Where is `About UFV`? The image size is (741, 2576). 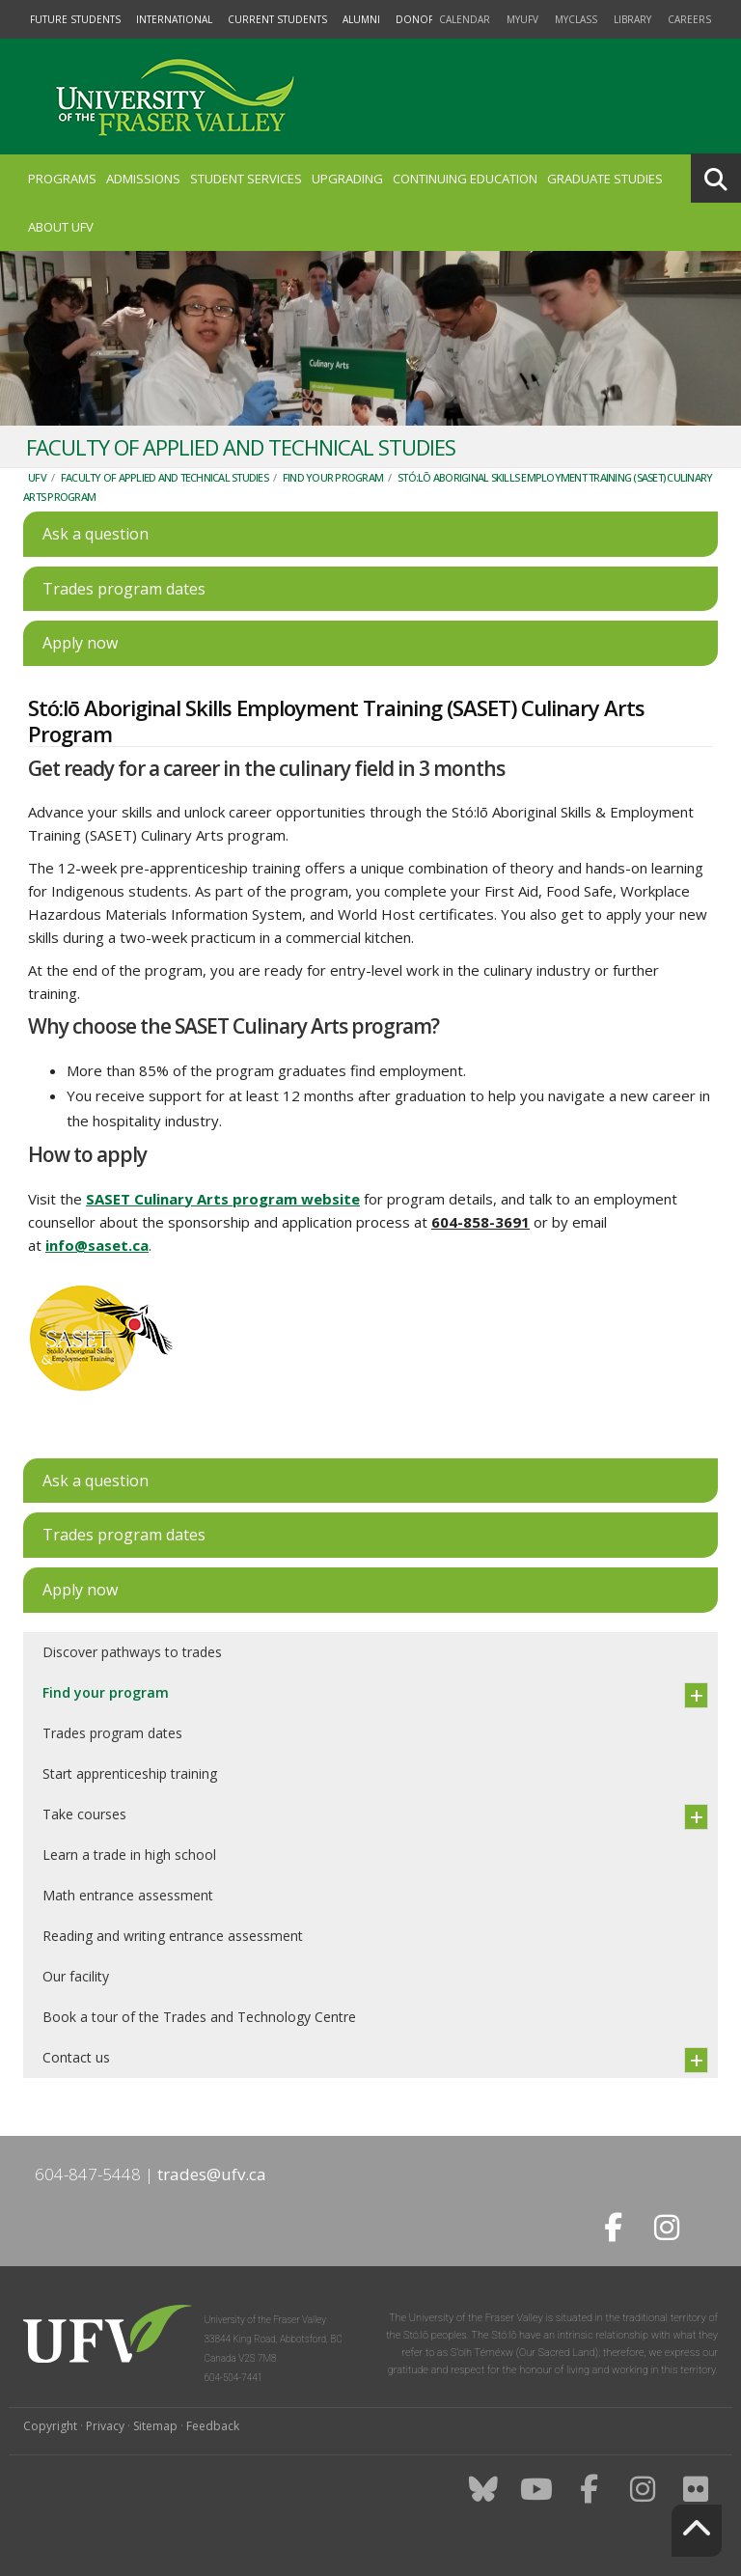
About UFV is located at coordinates (61, 226).